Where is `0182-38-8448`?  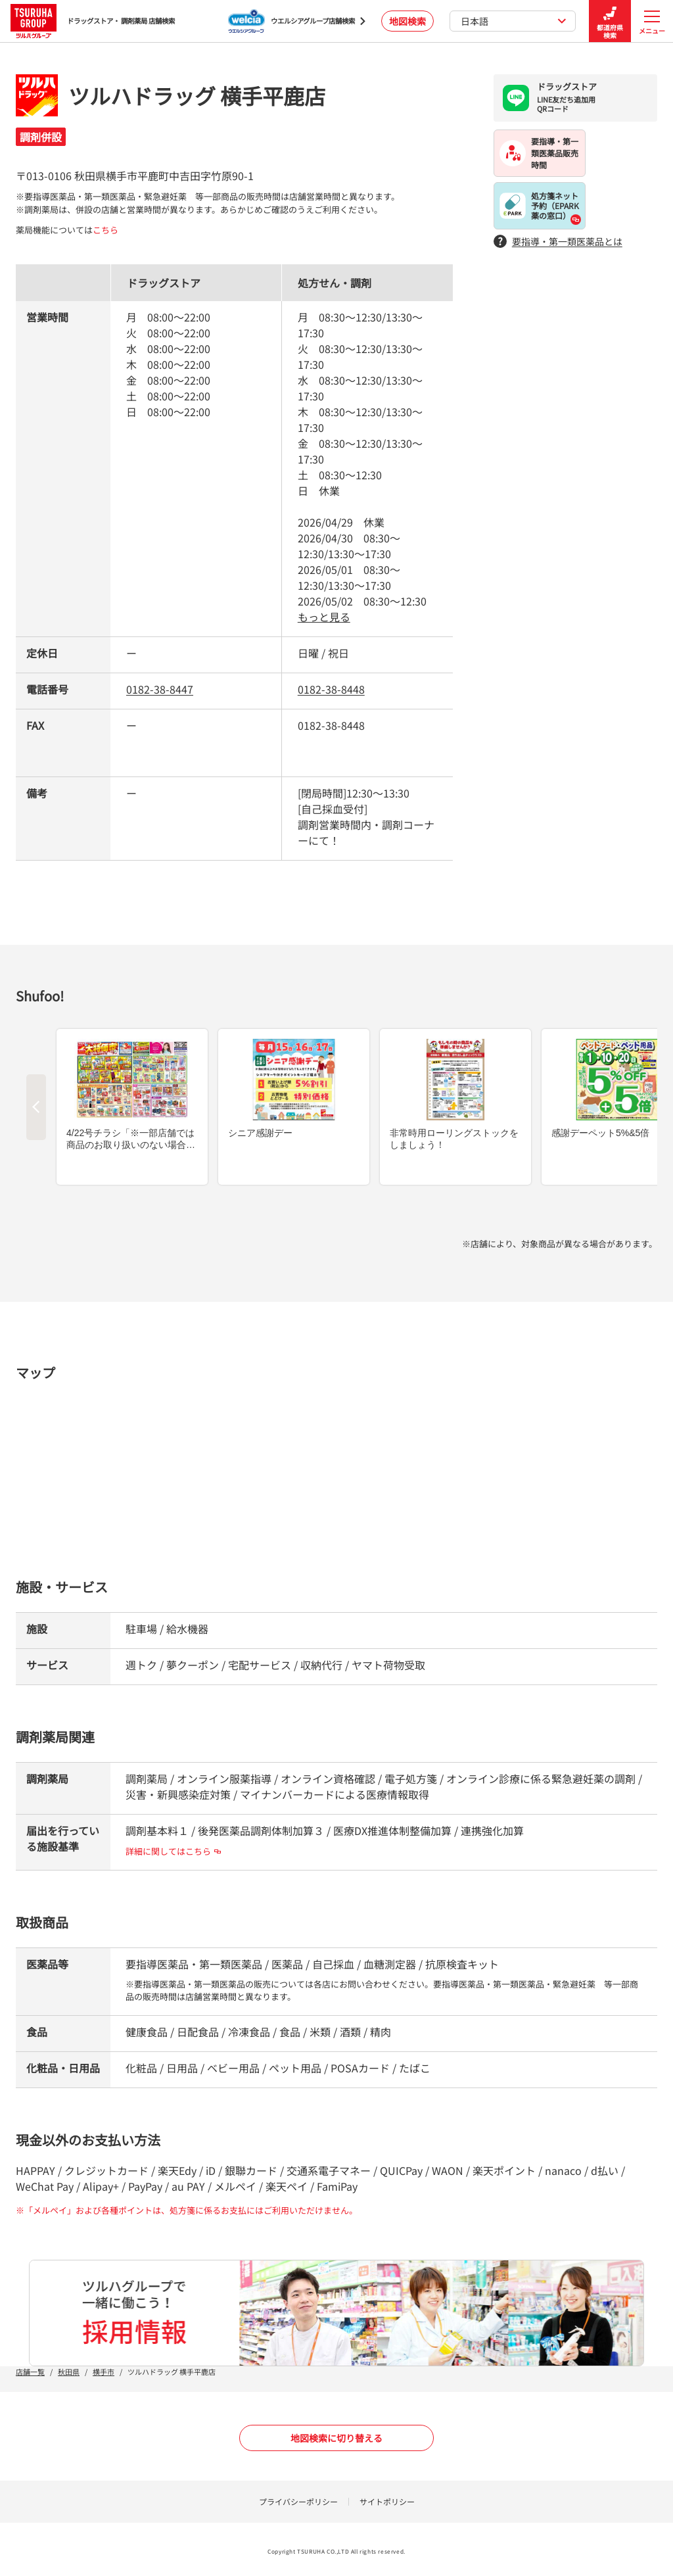
0182-38-8448 is located at coordinates (331, 689).